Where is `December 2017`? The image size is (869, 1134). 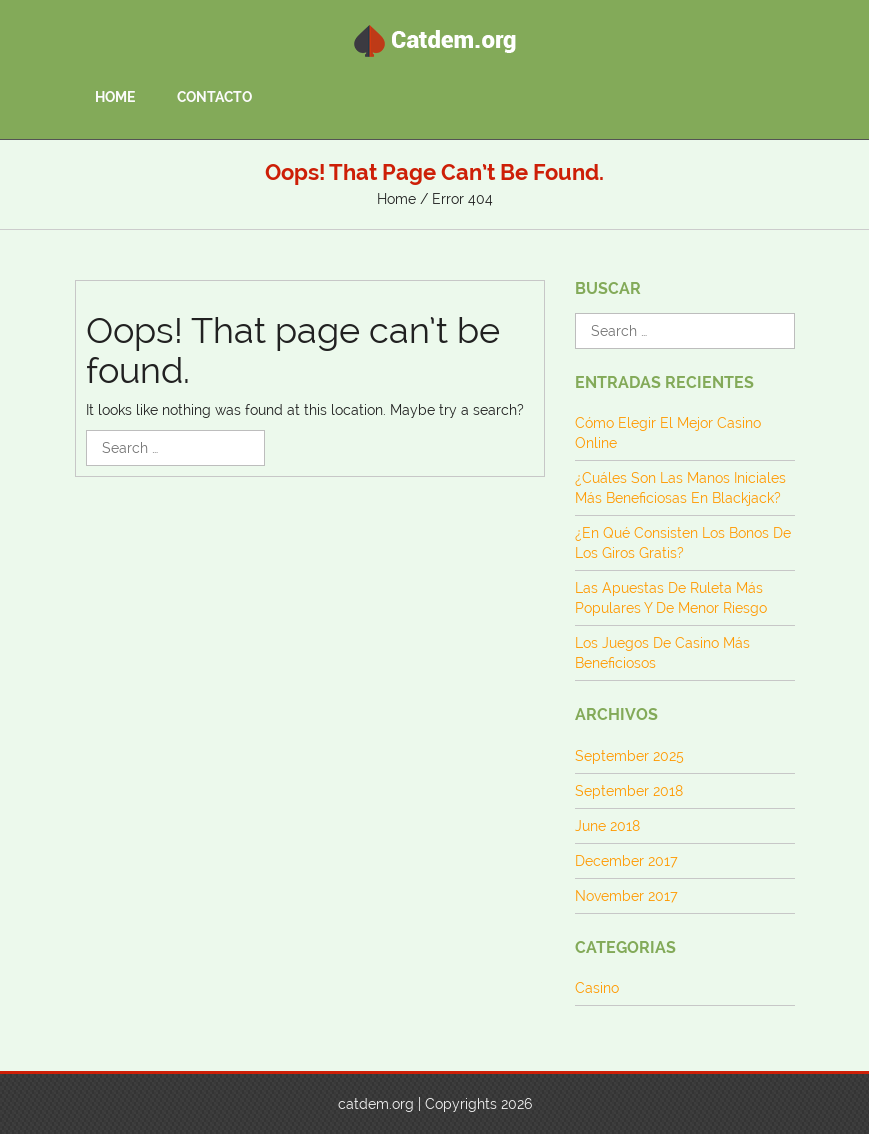 December 2017 is located at coordinates (626, 861).